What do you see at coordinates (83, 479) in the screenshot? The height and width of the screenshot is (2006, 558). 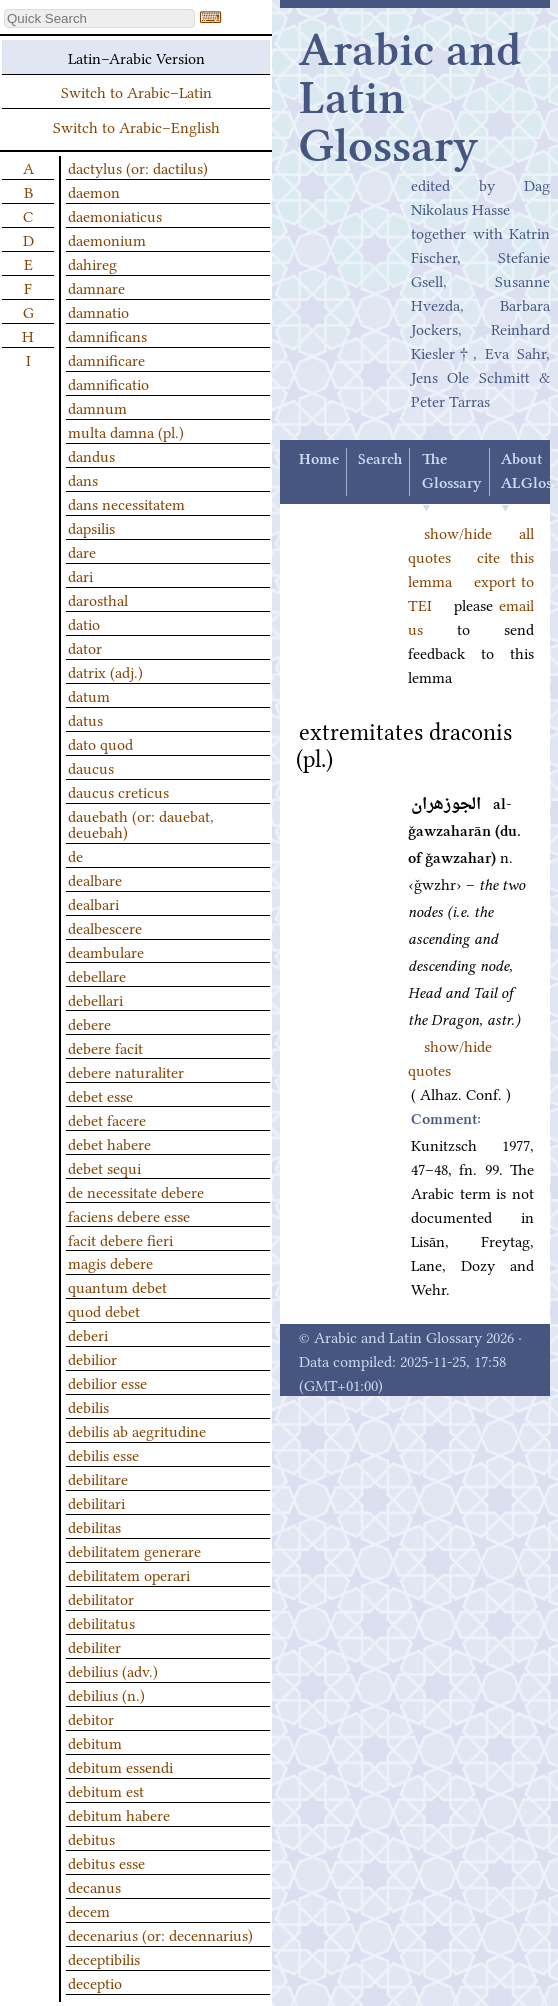 I see `dans` at bounding box center [83, 479].